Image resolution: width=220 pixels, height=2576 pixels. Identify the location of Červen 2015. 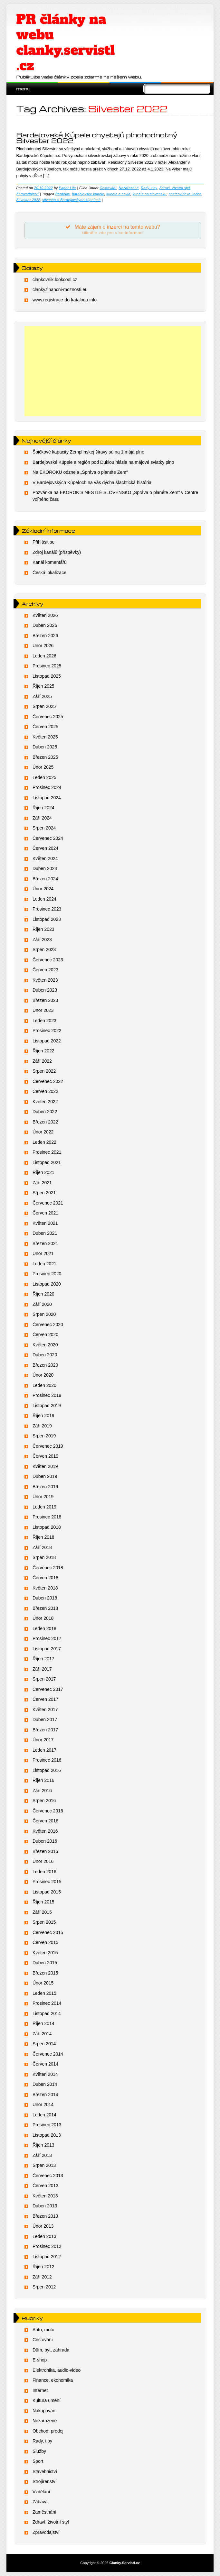
(45, 1942).